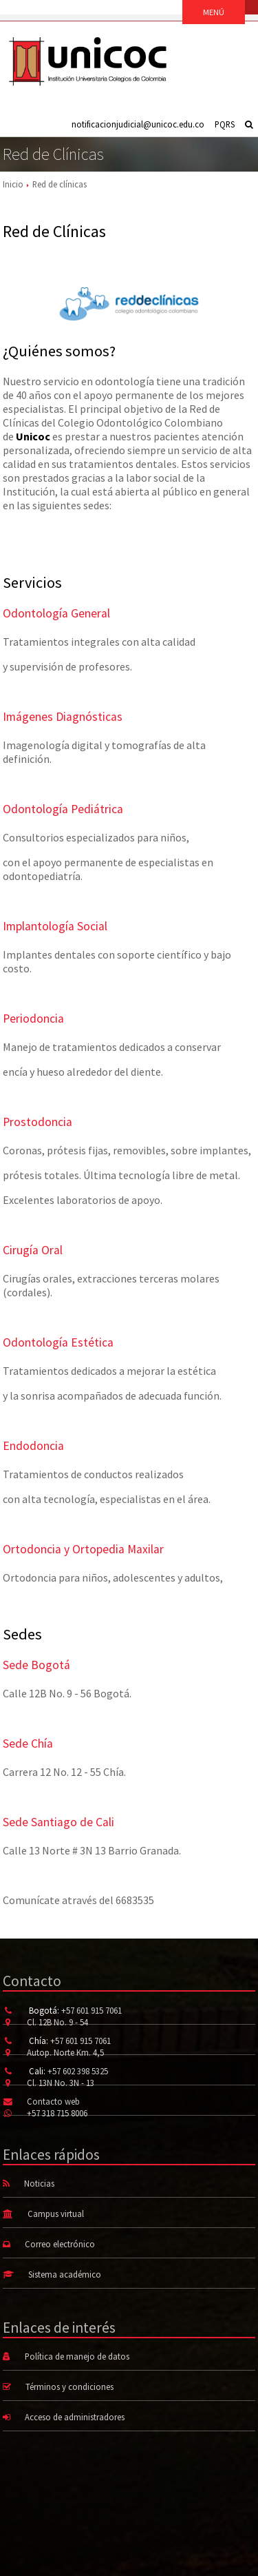 This screenshot has height=2576, width=258. Describe the element at coordinates (69, 2386) in the screenshot. I see `Términos y condiciones` at that location.